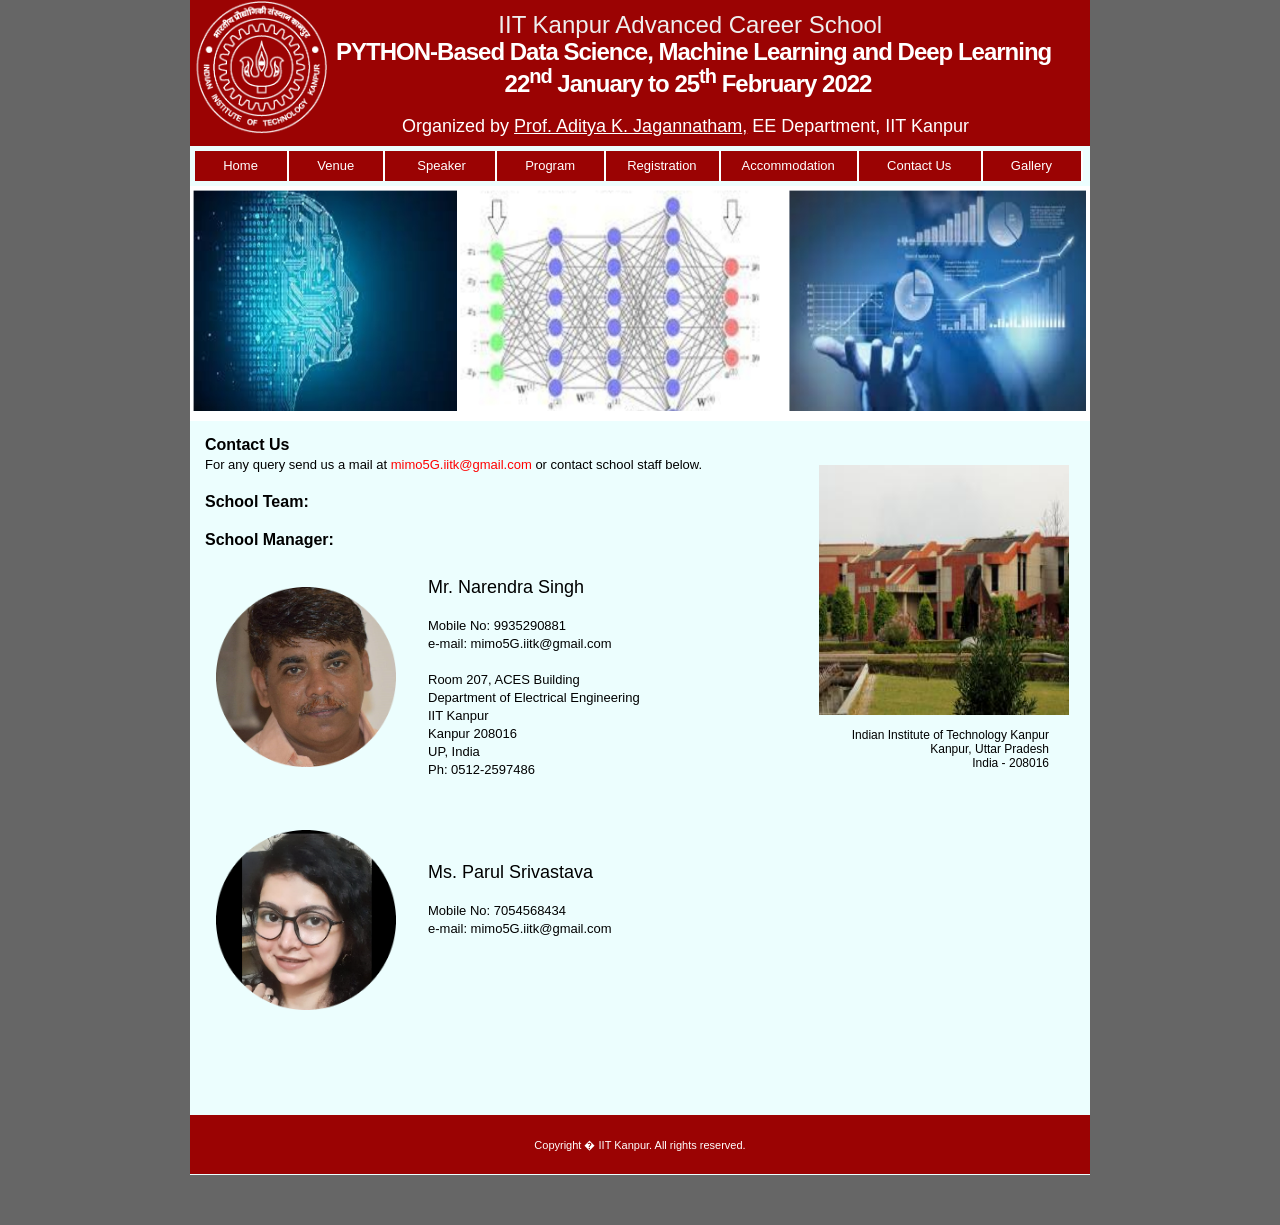  Describe the element at coordinates (788, 165) in the screenshot. I see `Accommodation` at that location.